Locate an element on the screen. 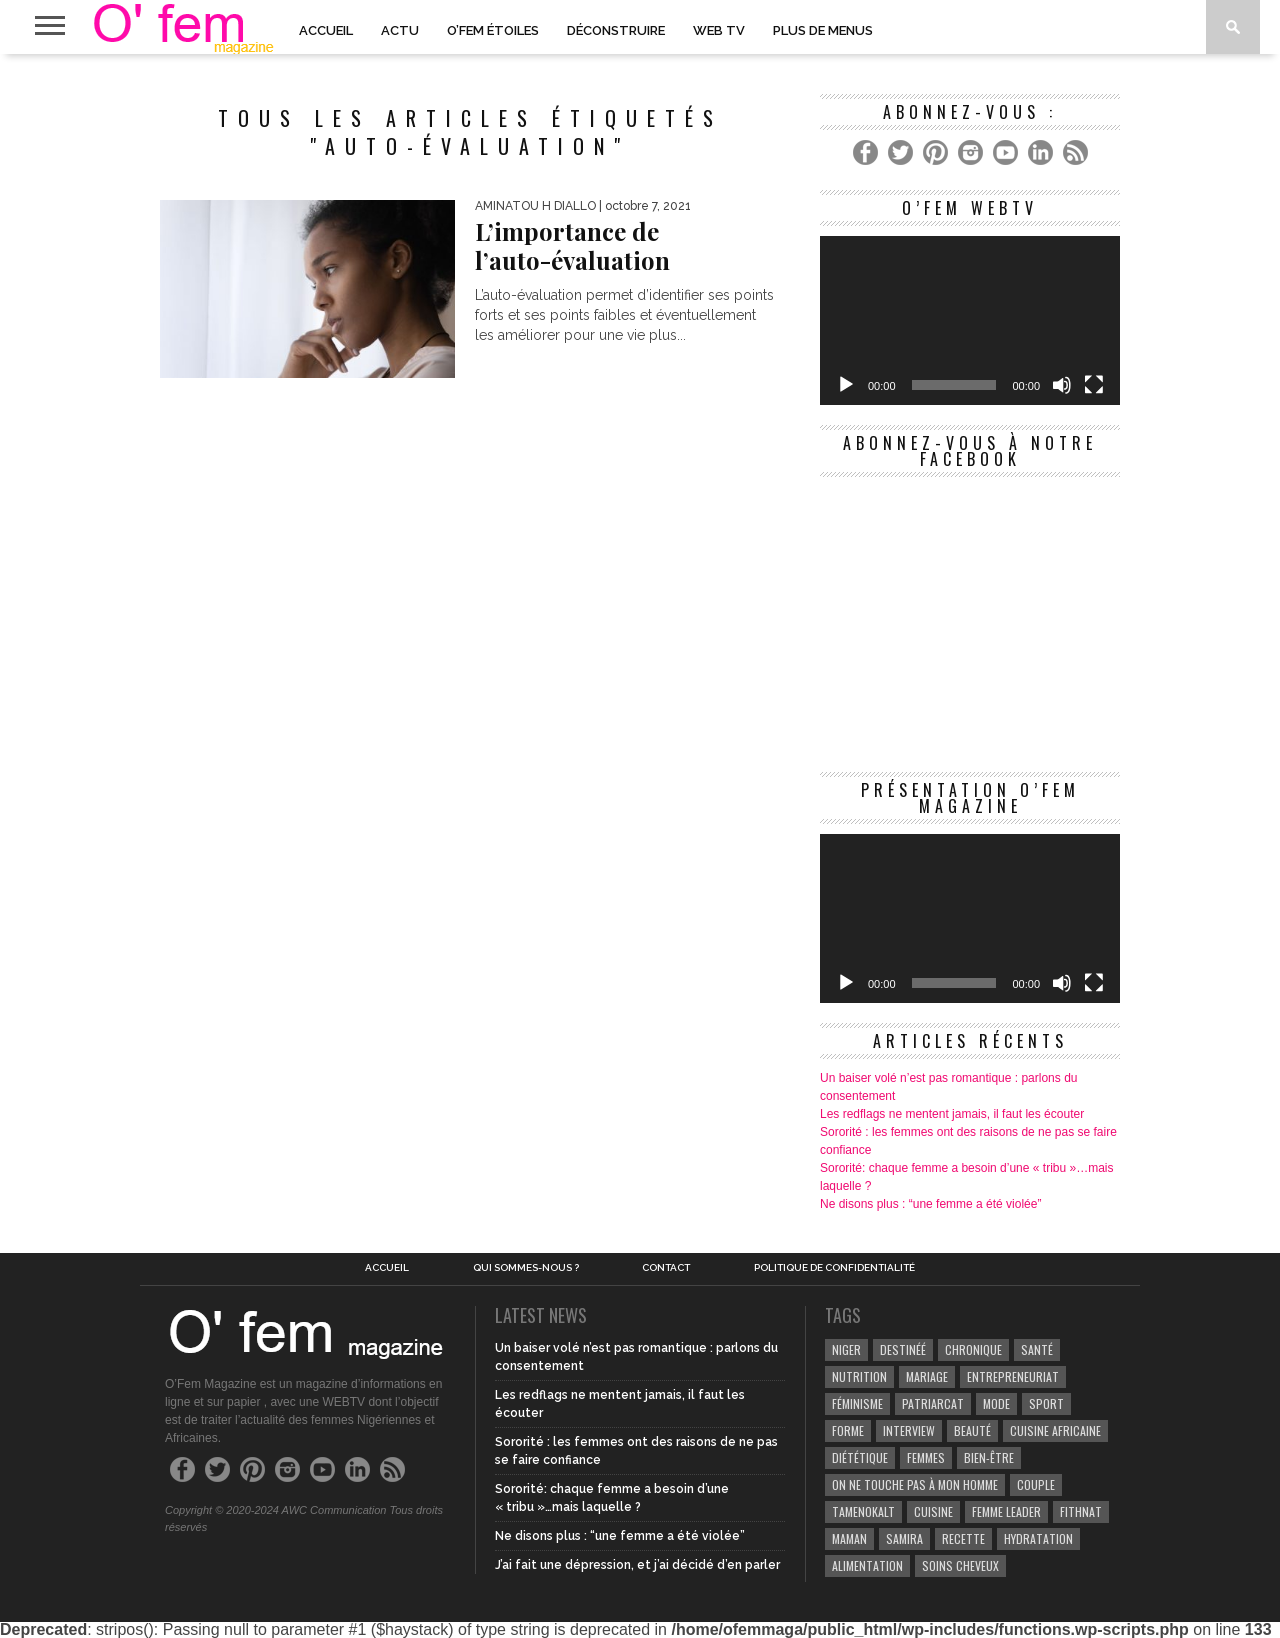  Destinéé is located at coordinates (903, 1349).